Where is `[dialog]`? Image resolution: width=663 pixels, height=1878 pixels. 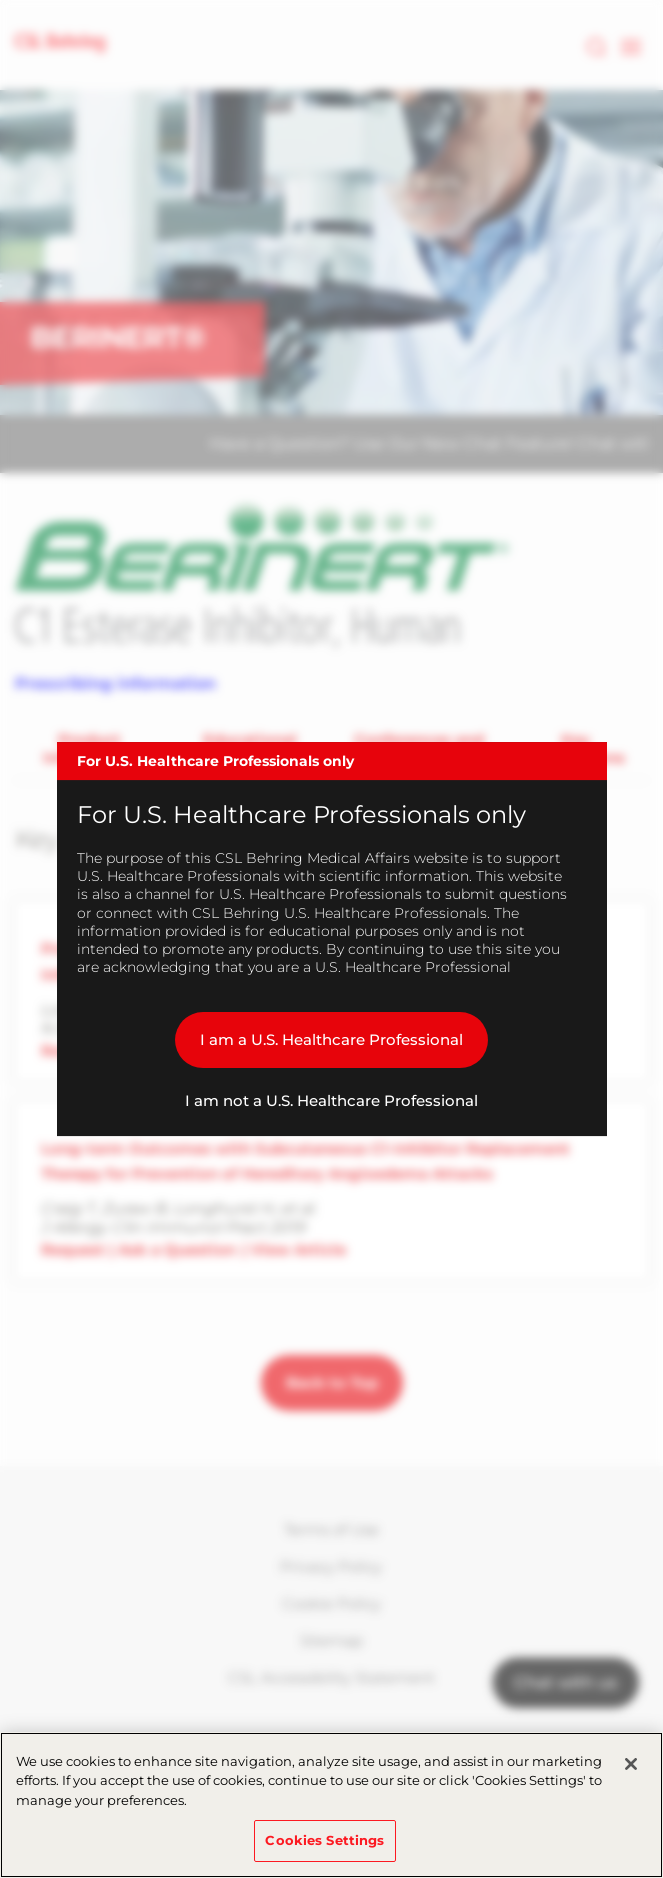
[dialog] is located at coordinates (332, 939).